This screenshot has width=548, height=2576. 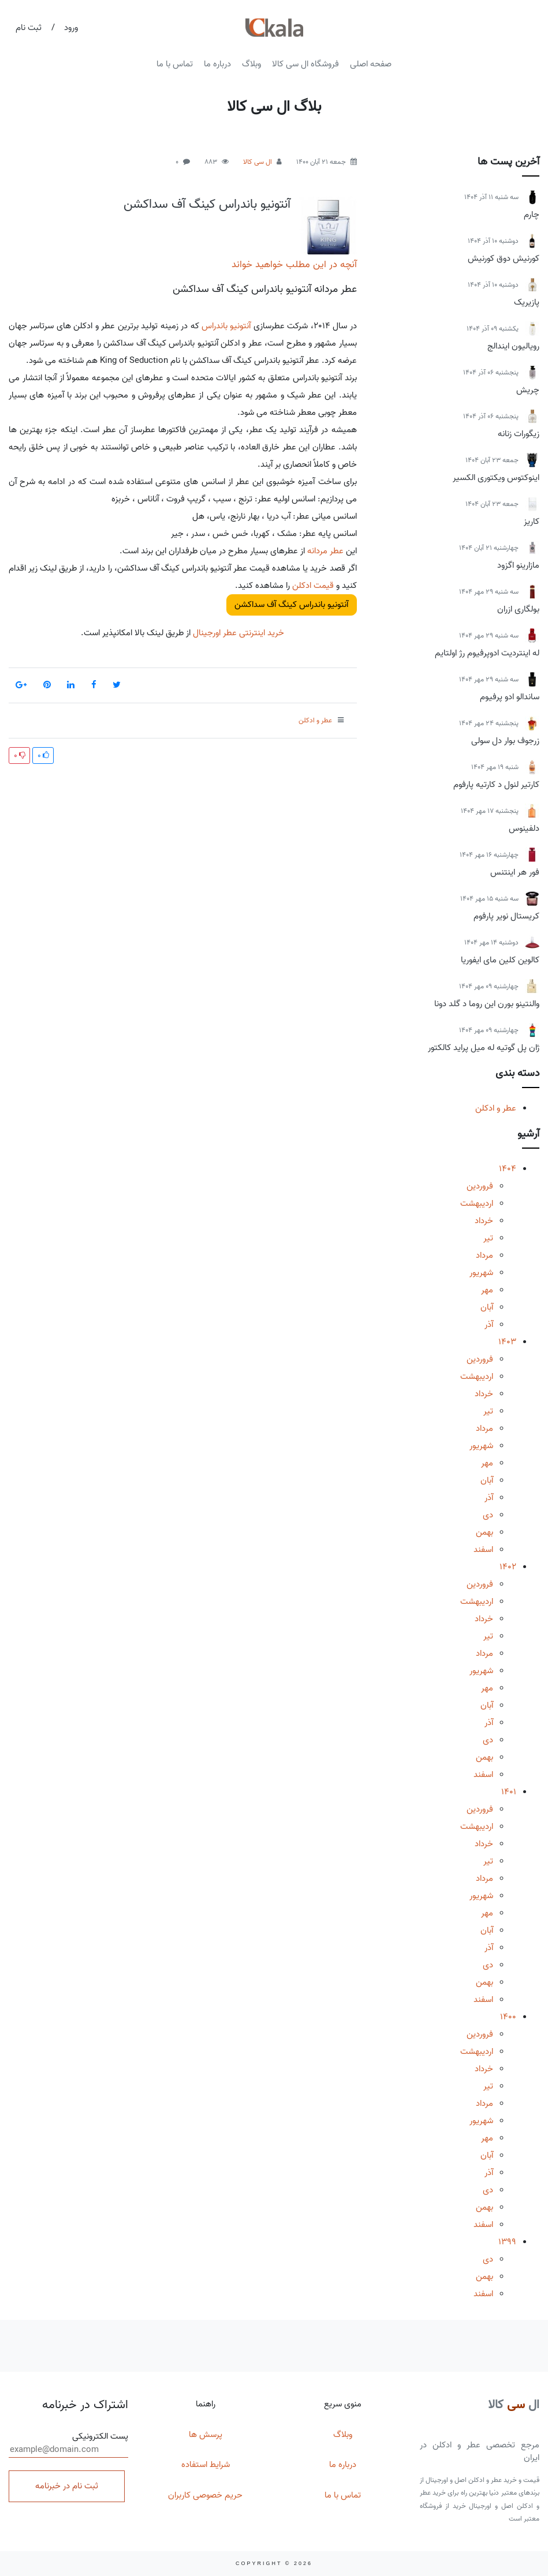 I want to click on چارم, so click(x=531, y=215).